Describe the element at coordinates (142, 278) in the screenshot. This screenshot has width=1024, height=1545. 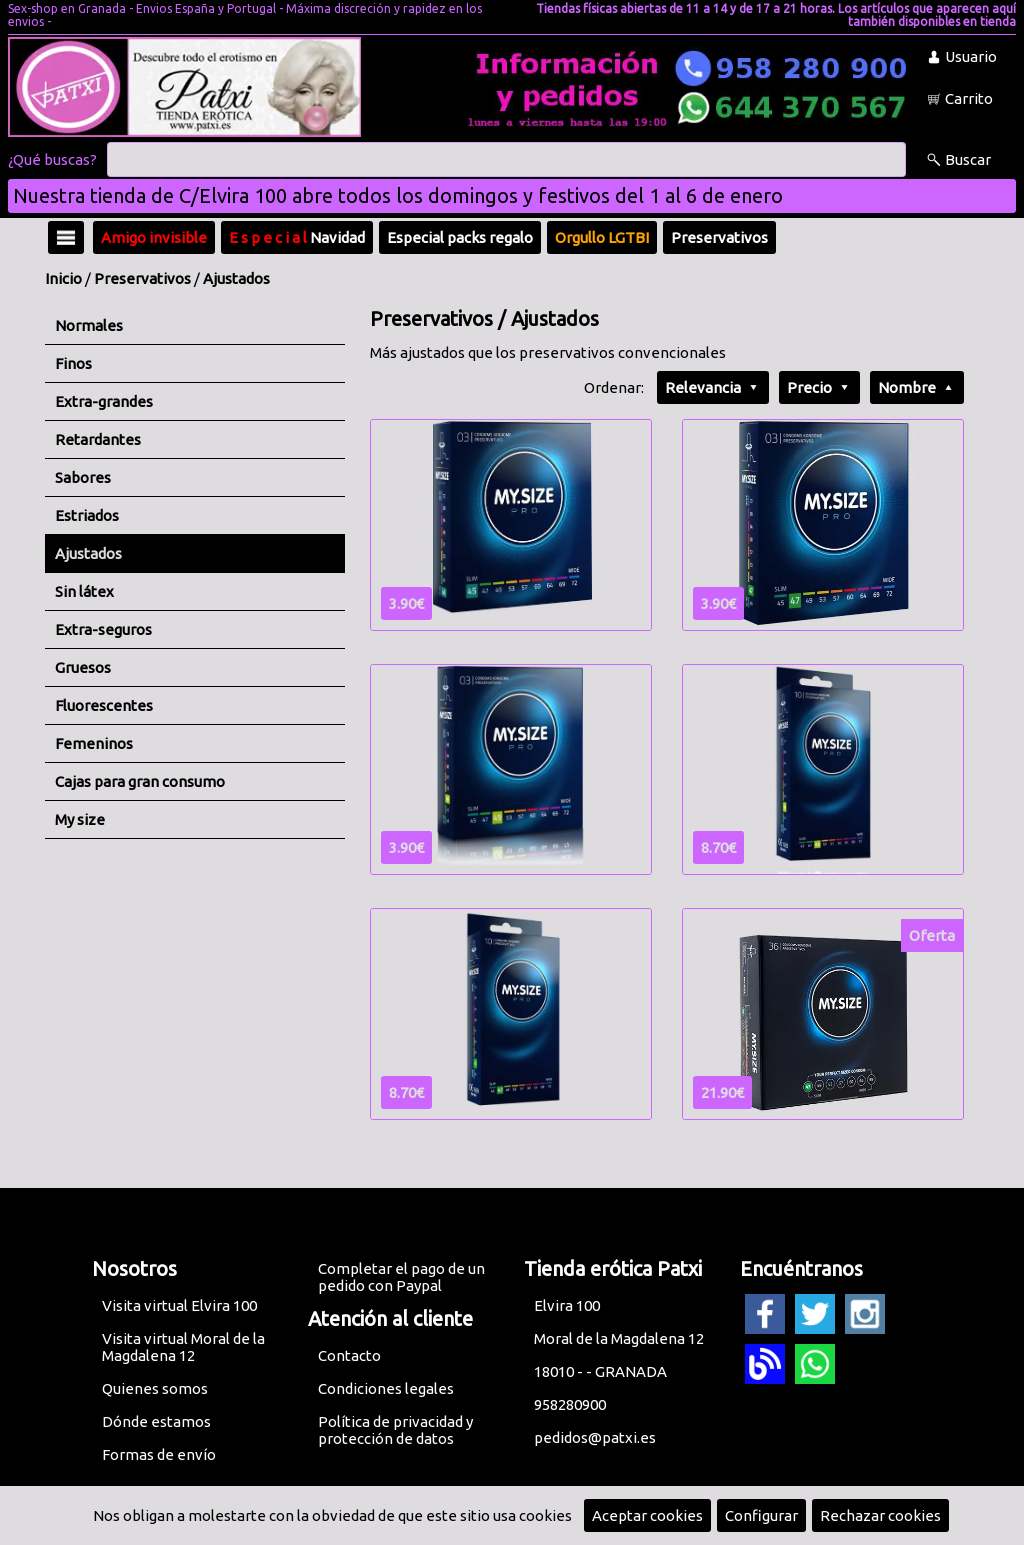
I see `Preservativos` at that location.